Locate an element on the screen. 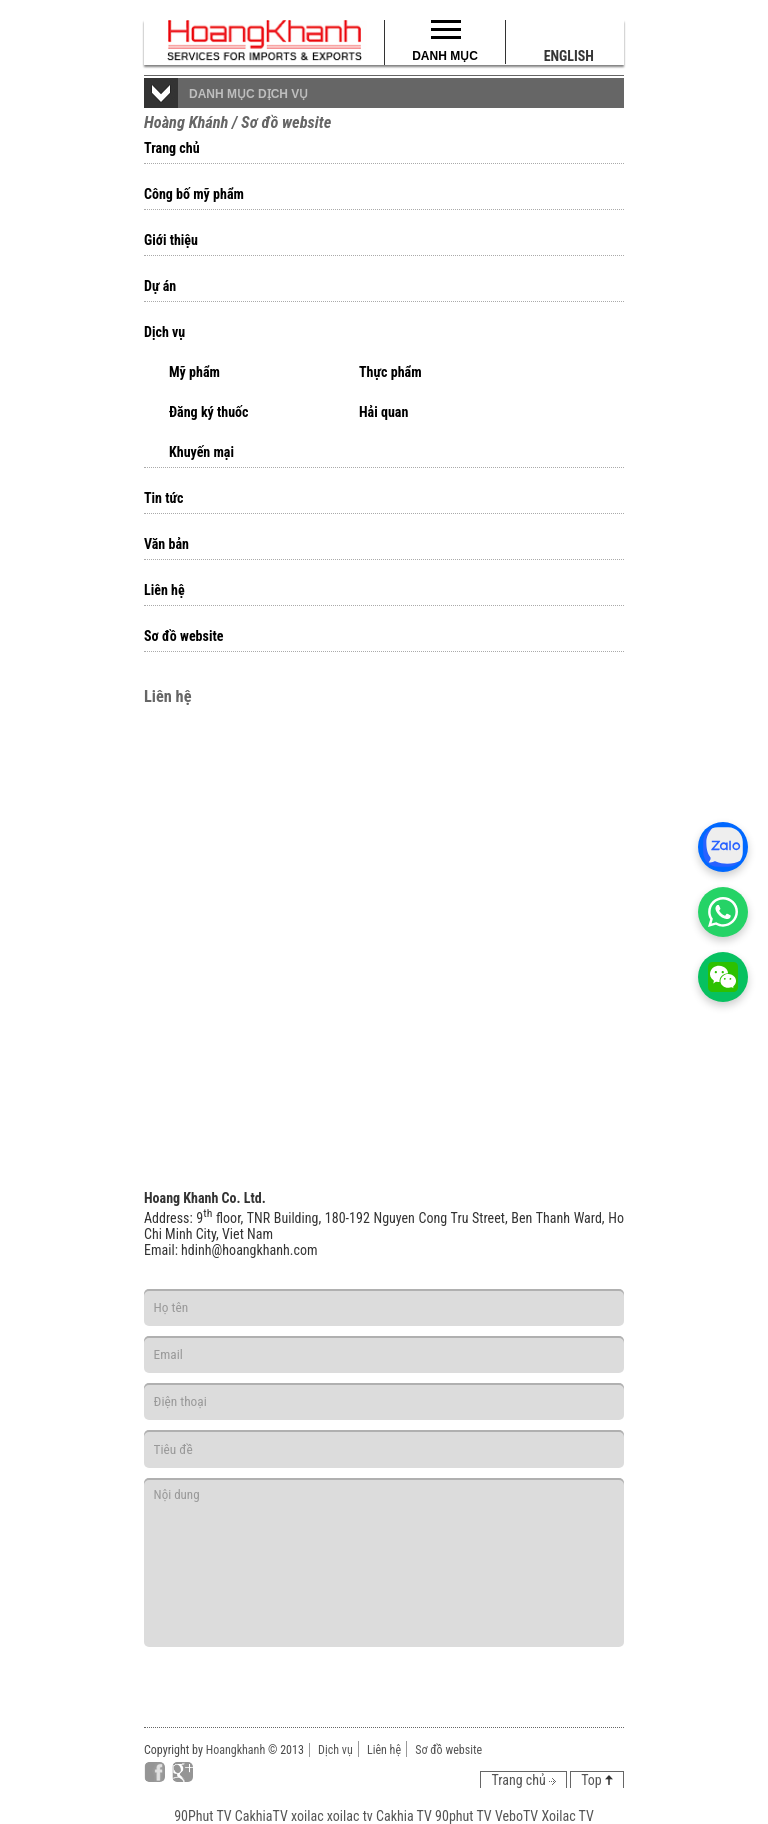  Giới thiệu is located at coordinates (171, 240).